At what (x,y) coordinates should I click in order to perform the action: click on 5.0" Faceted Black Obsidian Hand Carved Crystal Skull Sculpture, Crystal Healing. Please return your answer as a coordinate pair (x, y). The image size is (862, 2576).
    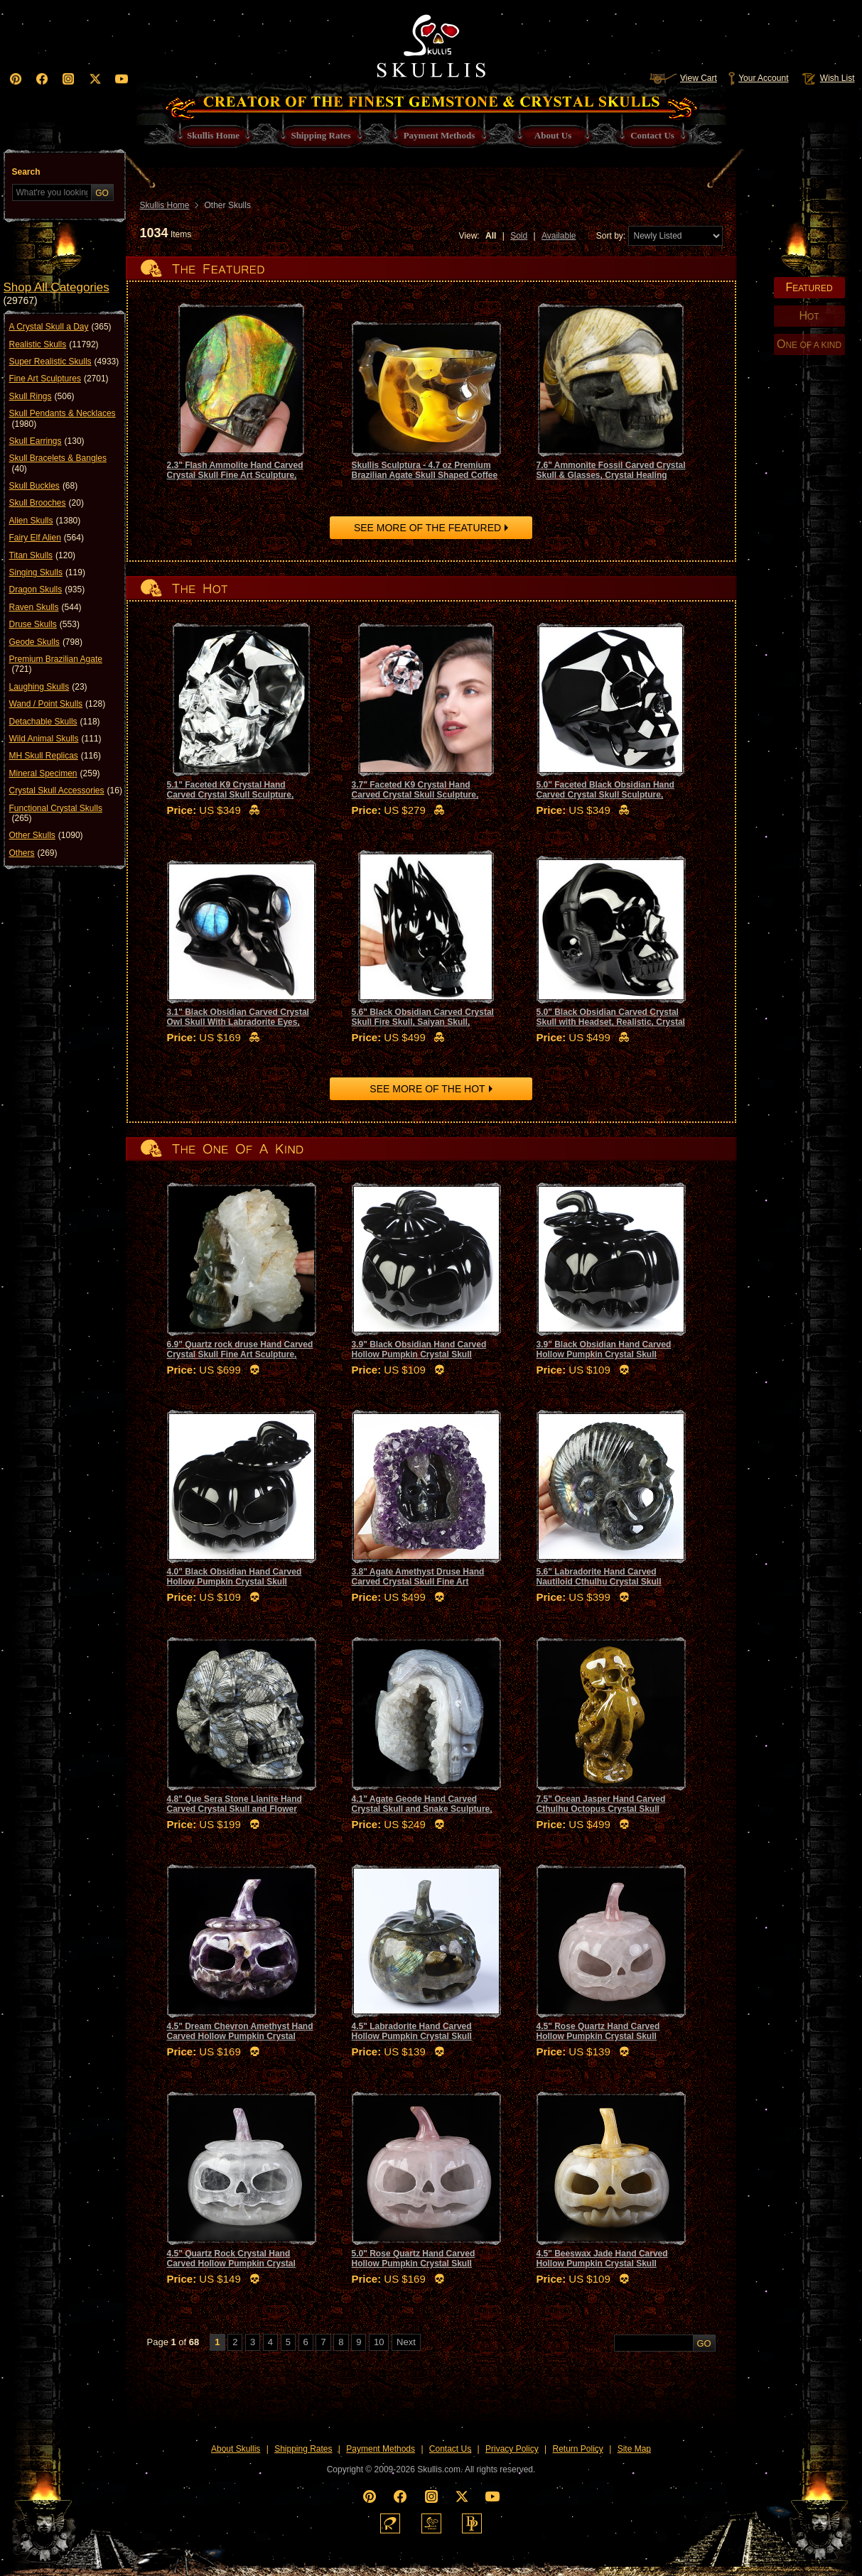
    Looking at the image, I should click on (605, 795).